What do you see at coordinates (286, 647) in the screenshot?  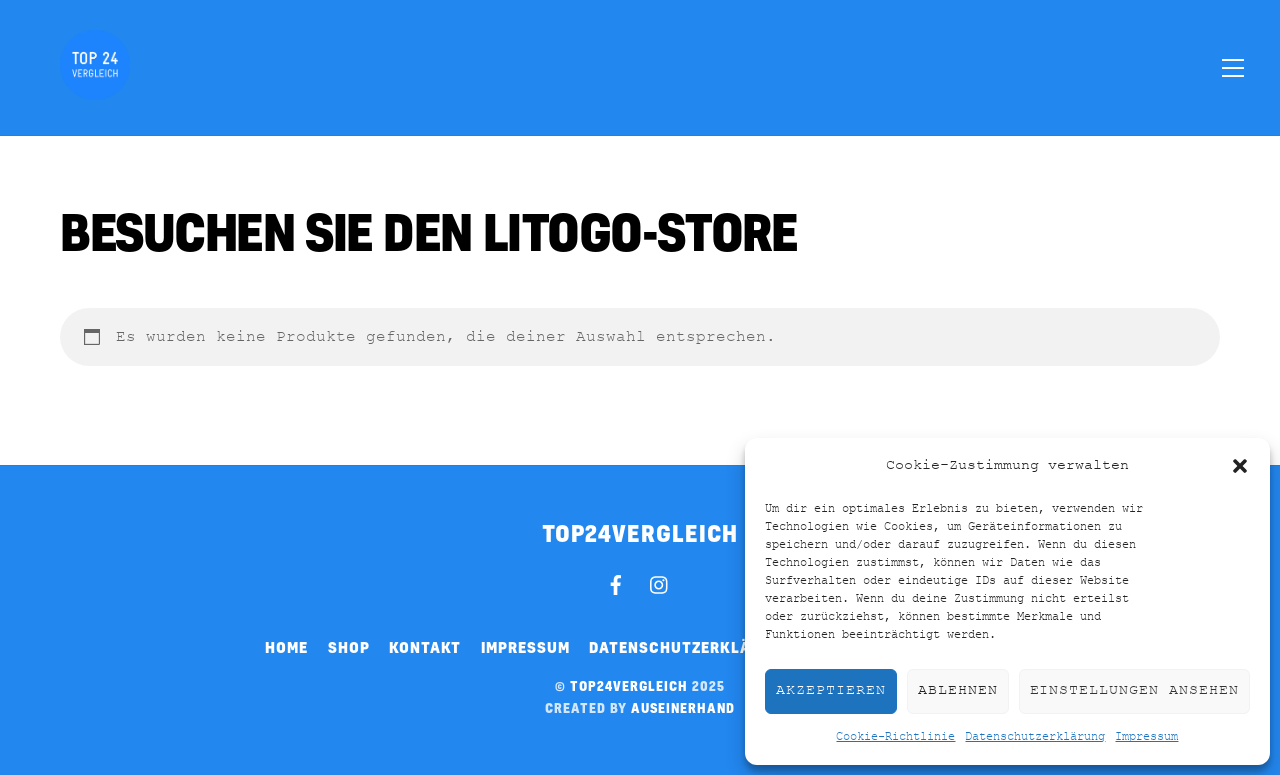 I see `Home` at bounding box center [286, 647].